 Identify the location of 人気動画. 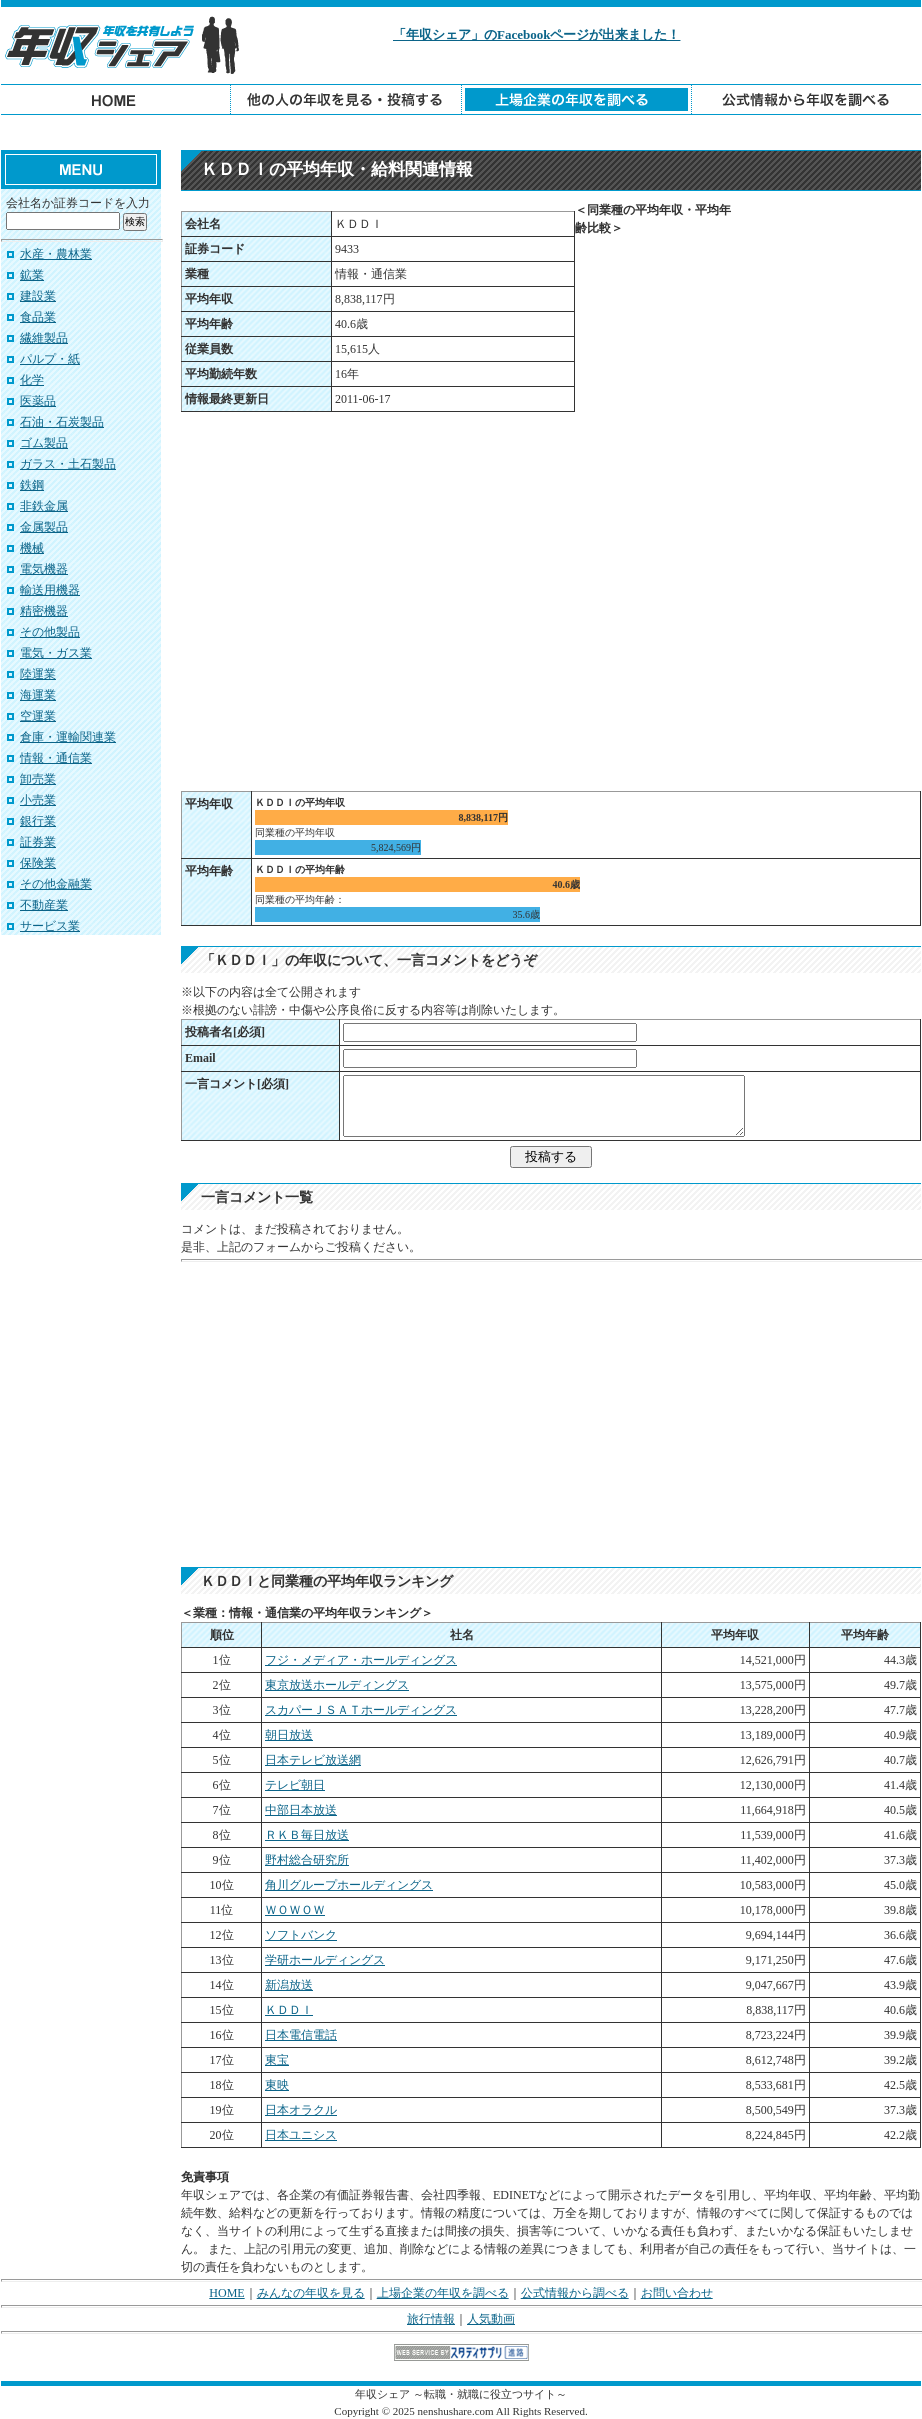
(491, 2319).